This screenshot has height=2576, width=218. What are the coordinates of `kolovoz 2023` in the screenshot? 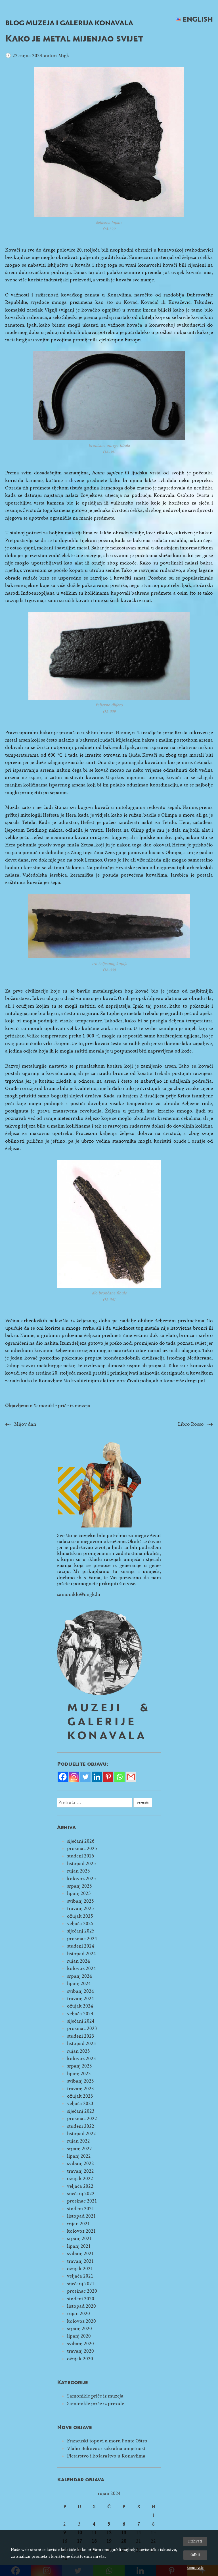 It's located at (81, 2059).